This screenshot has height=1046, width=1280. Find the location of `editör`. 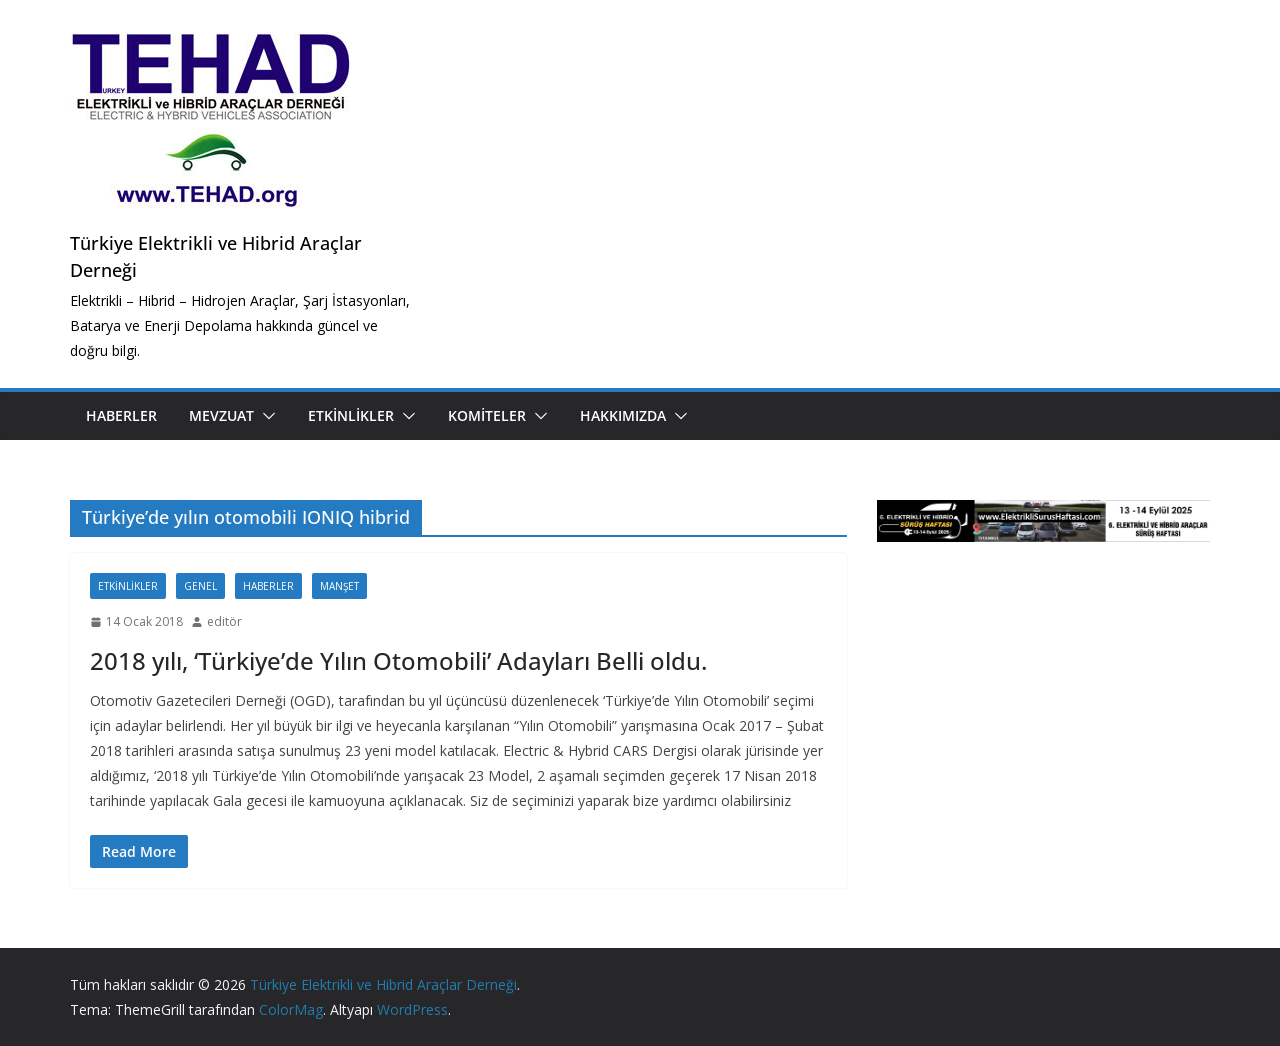

editör is located at coordinates (224, 621).